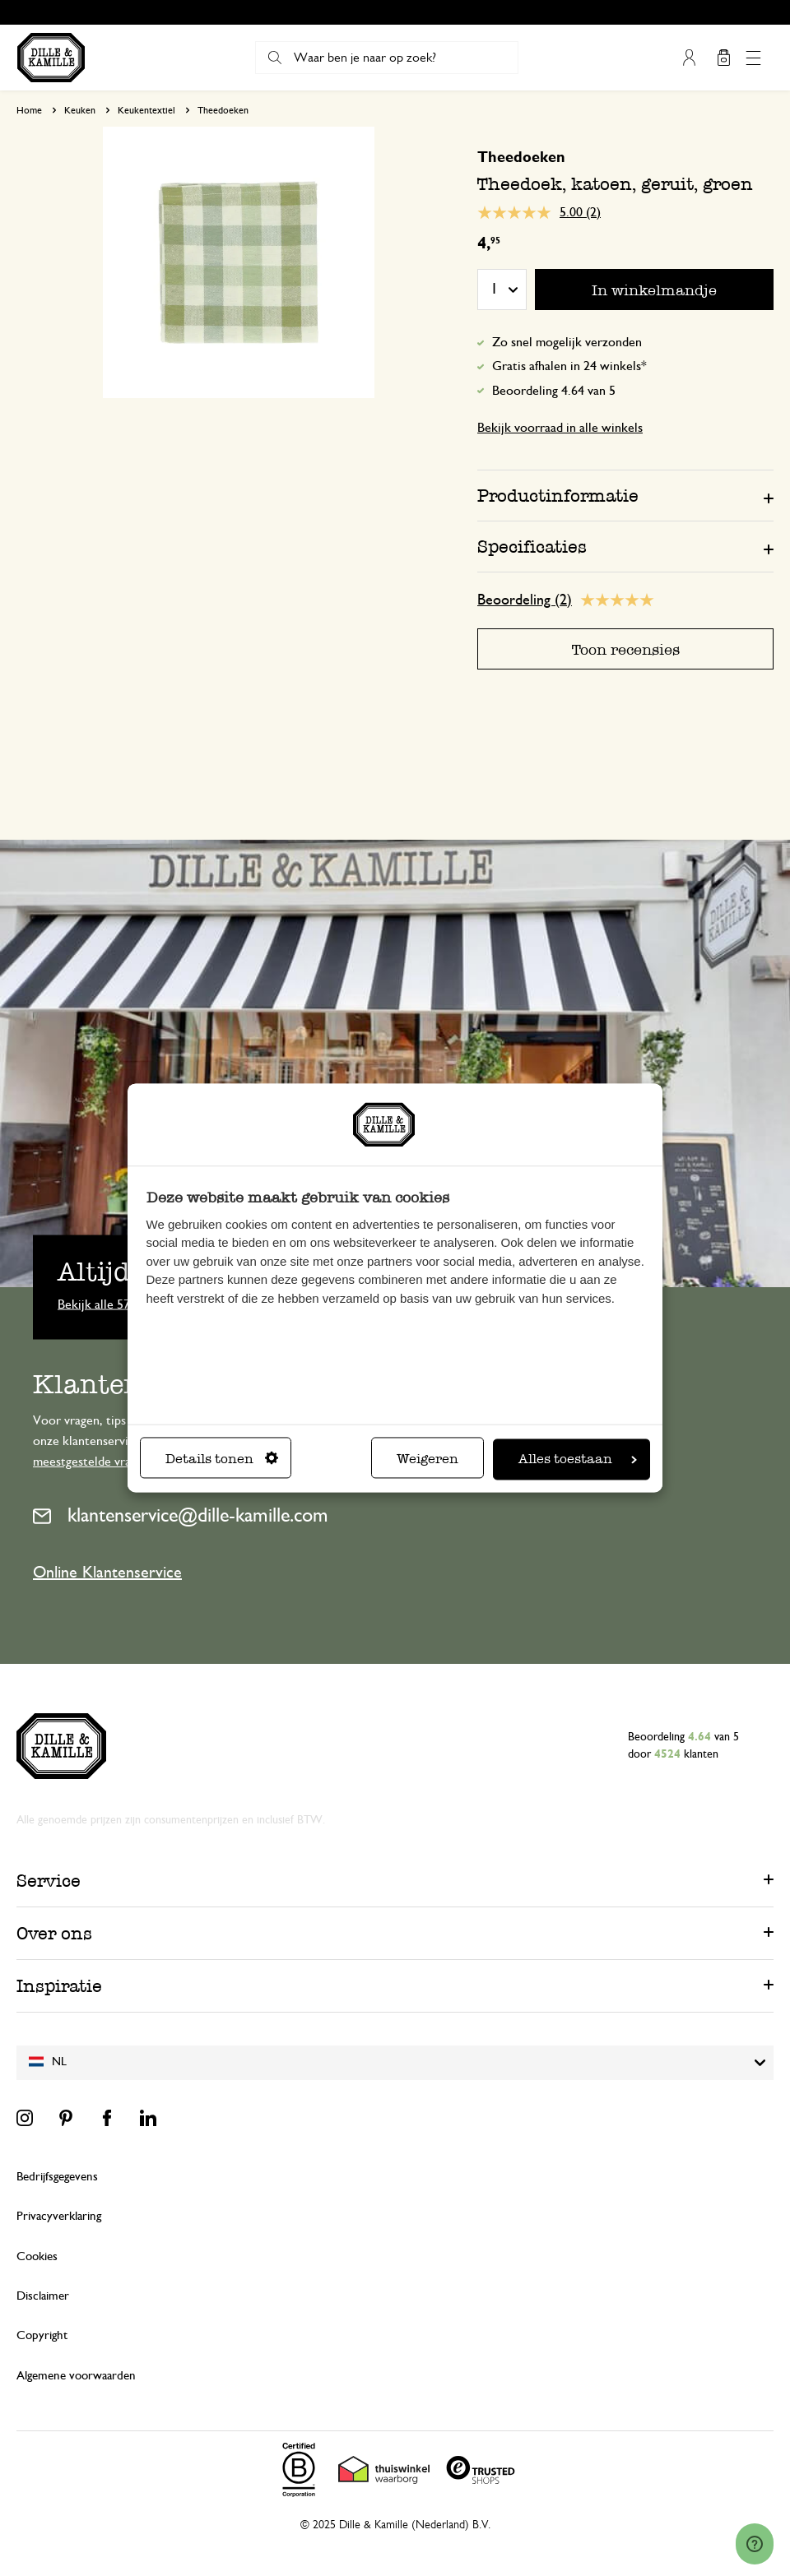 The height and width of the screenshot is (2576, 790). Describe the element at coordinates (91, 1461) in the screenshot. I see `meestgestelde vragen` at that location.